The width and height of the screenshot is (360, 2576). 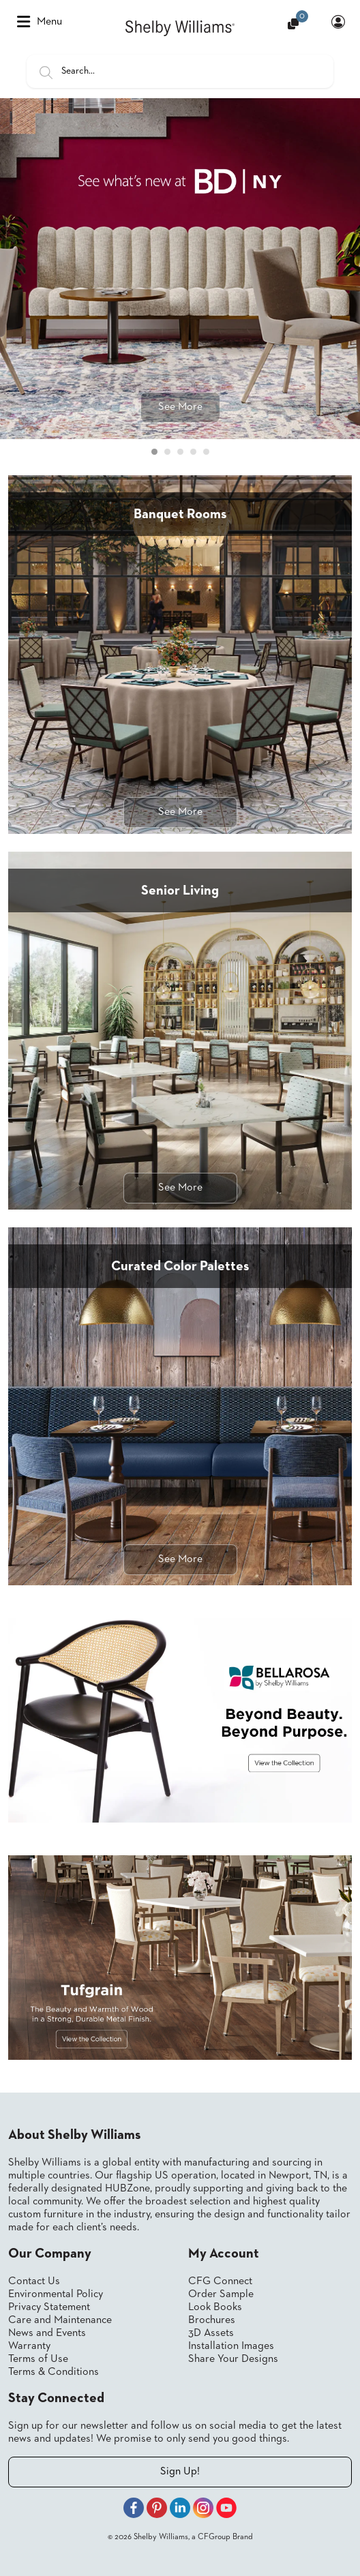 I want to click on Order Sample, so click(x=221, y=2294).